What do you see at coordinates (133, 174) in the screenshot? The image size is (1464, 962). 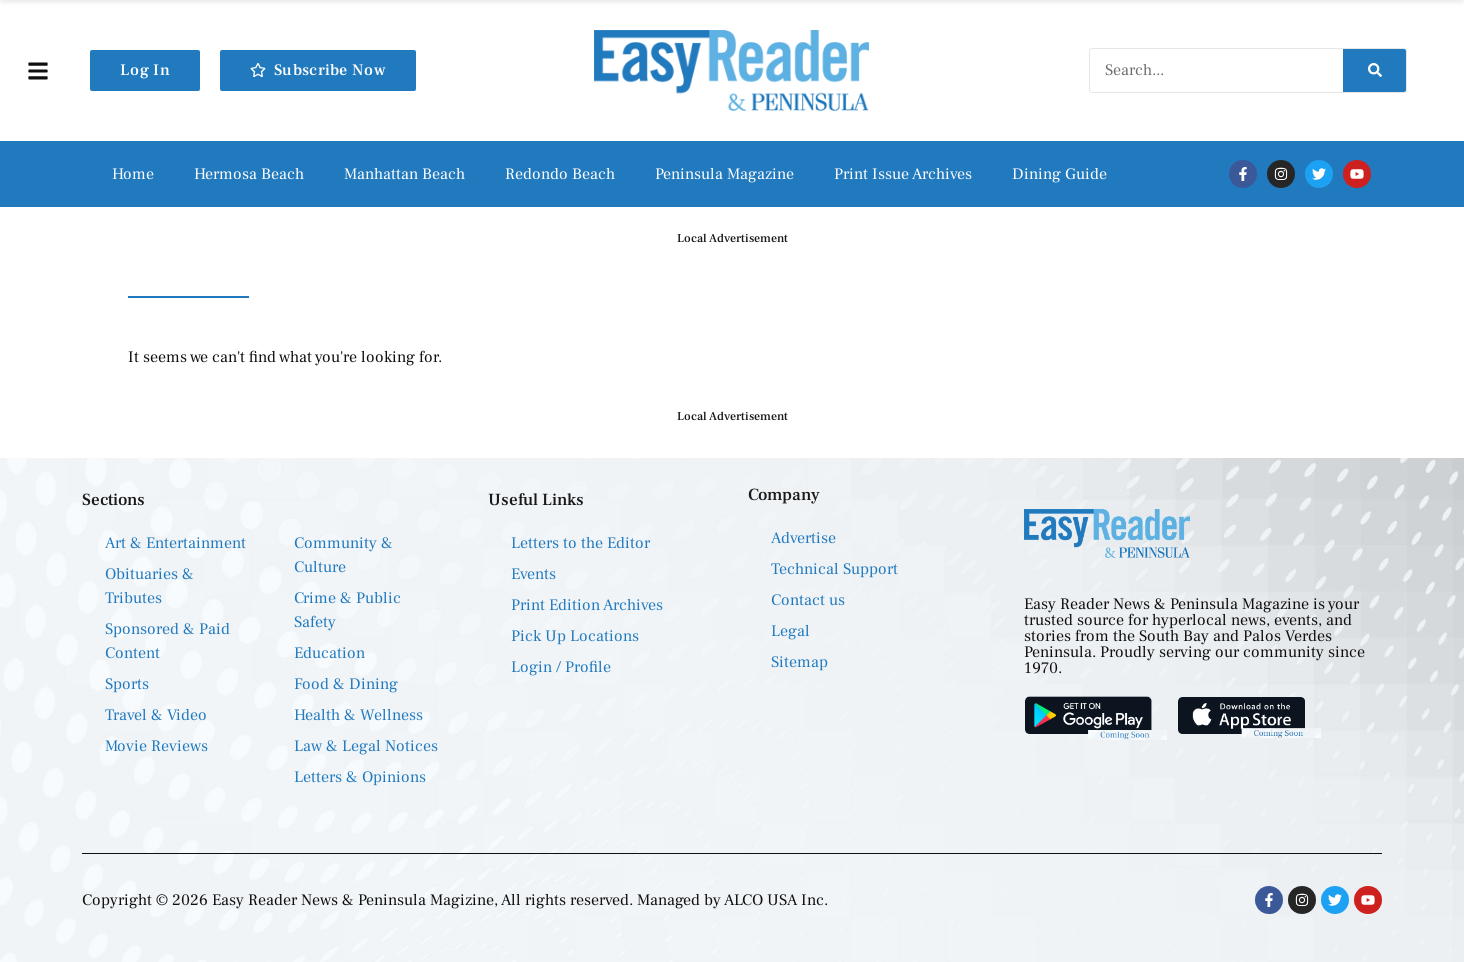 I see `Home` at bounding box center [133, 174].